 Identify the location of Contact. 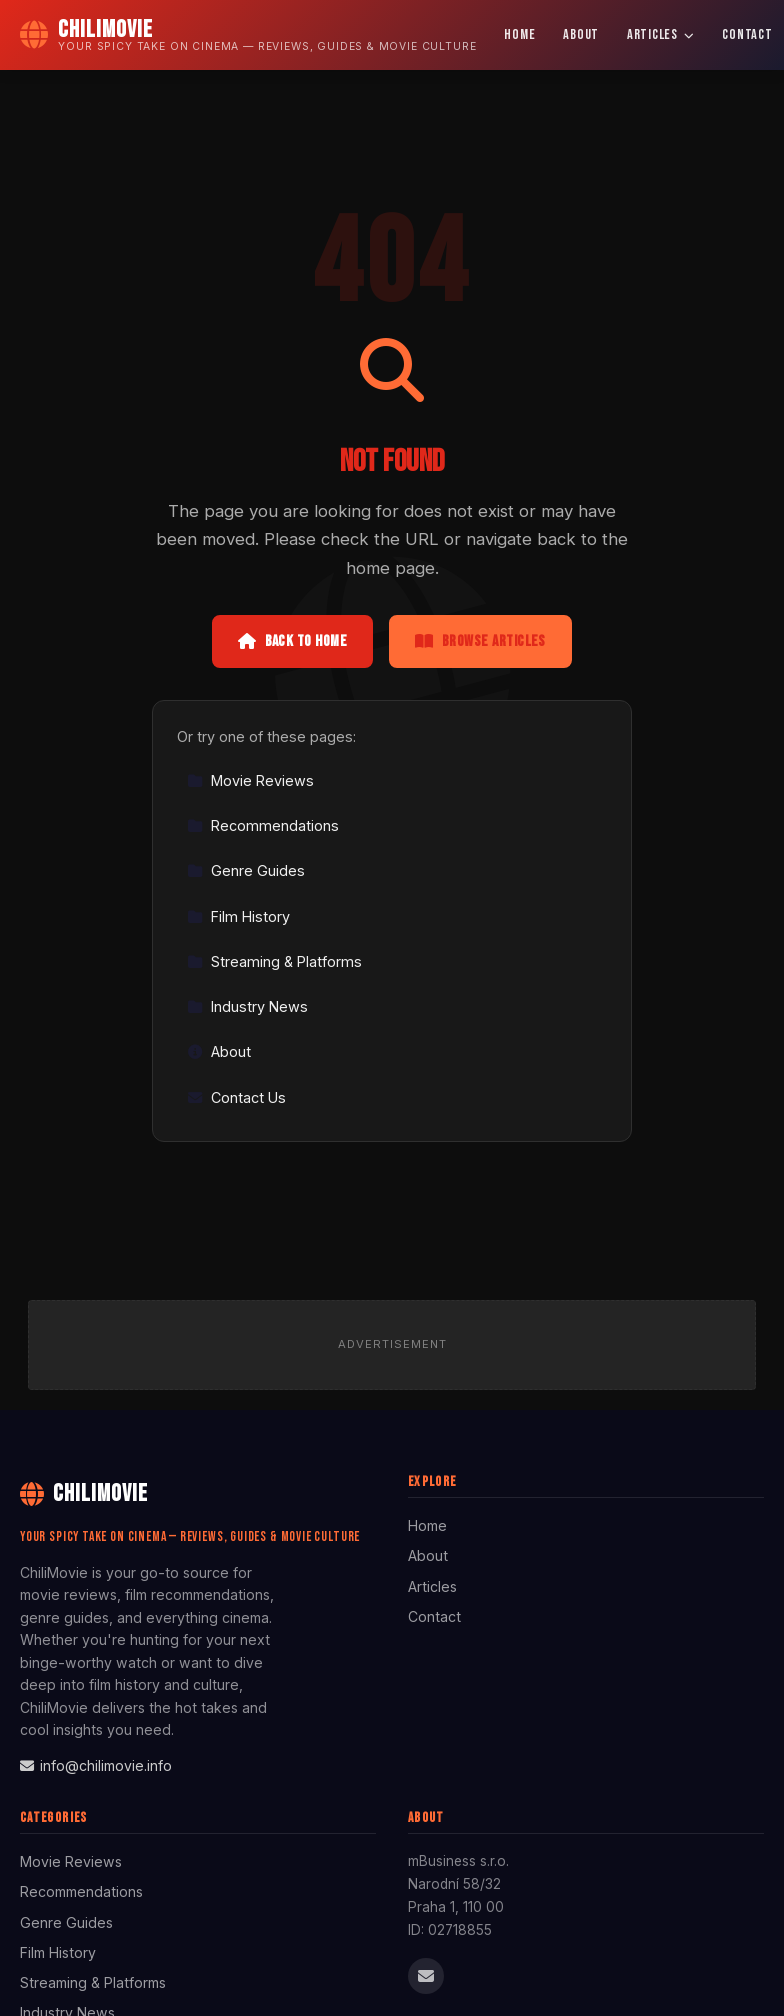
(434, 1616).